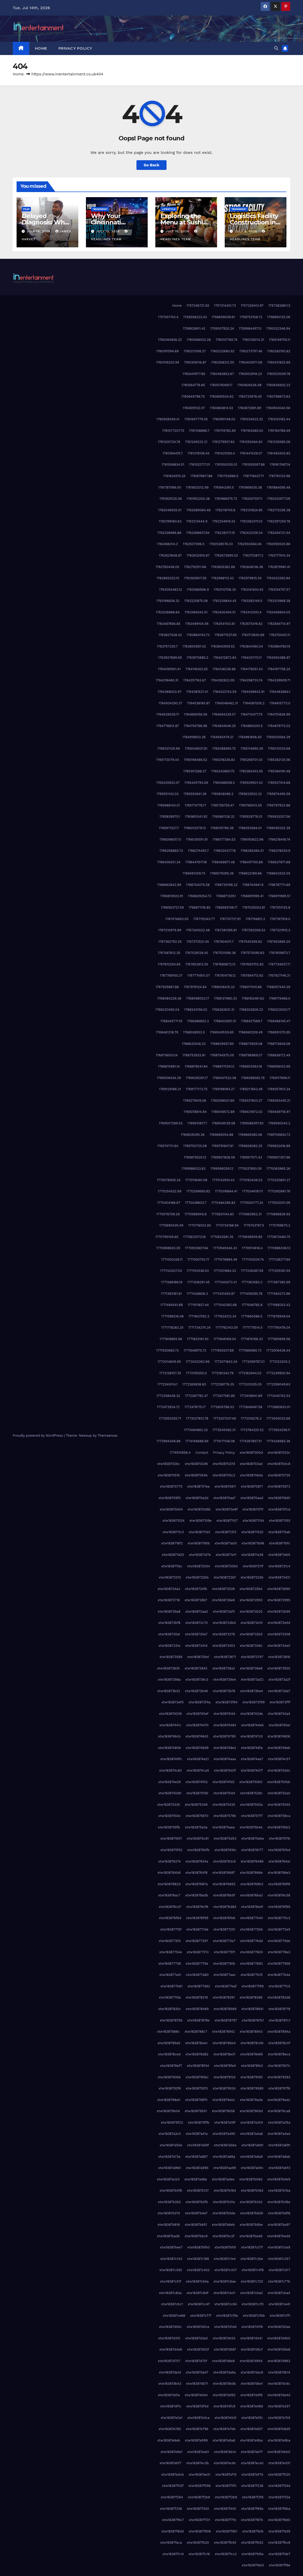 This screenshot has height=2576, width=303. I want to click on 1765527414.68, so click(279, 783).